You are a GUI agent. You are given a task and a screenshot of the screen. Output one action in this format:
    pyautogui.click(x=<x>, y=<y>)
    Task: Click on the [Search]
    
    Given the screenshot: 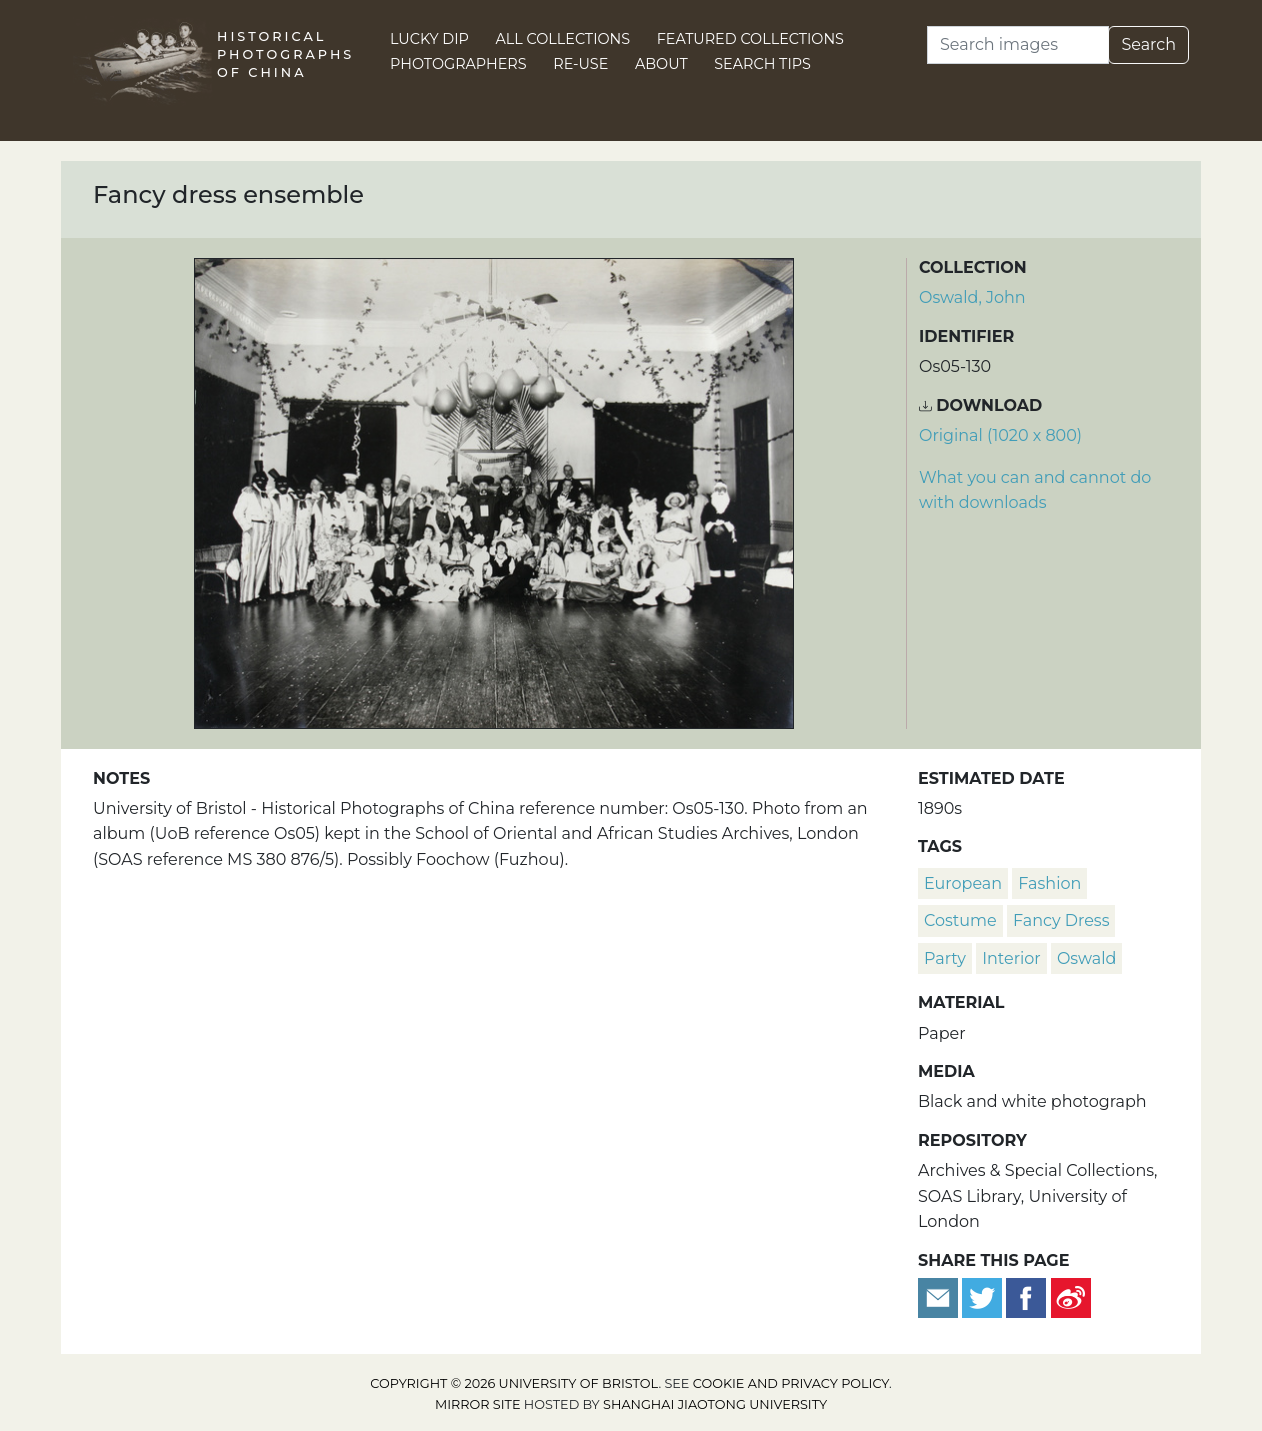 What is the action you would take?
    pyautogui.click(x=1018, y=45)
    